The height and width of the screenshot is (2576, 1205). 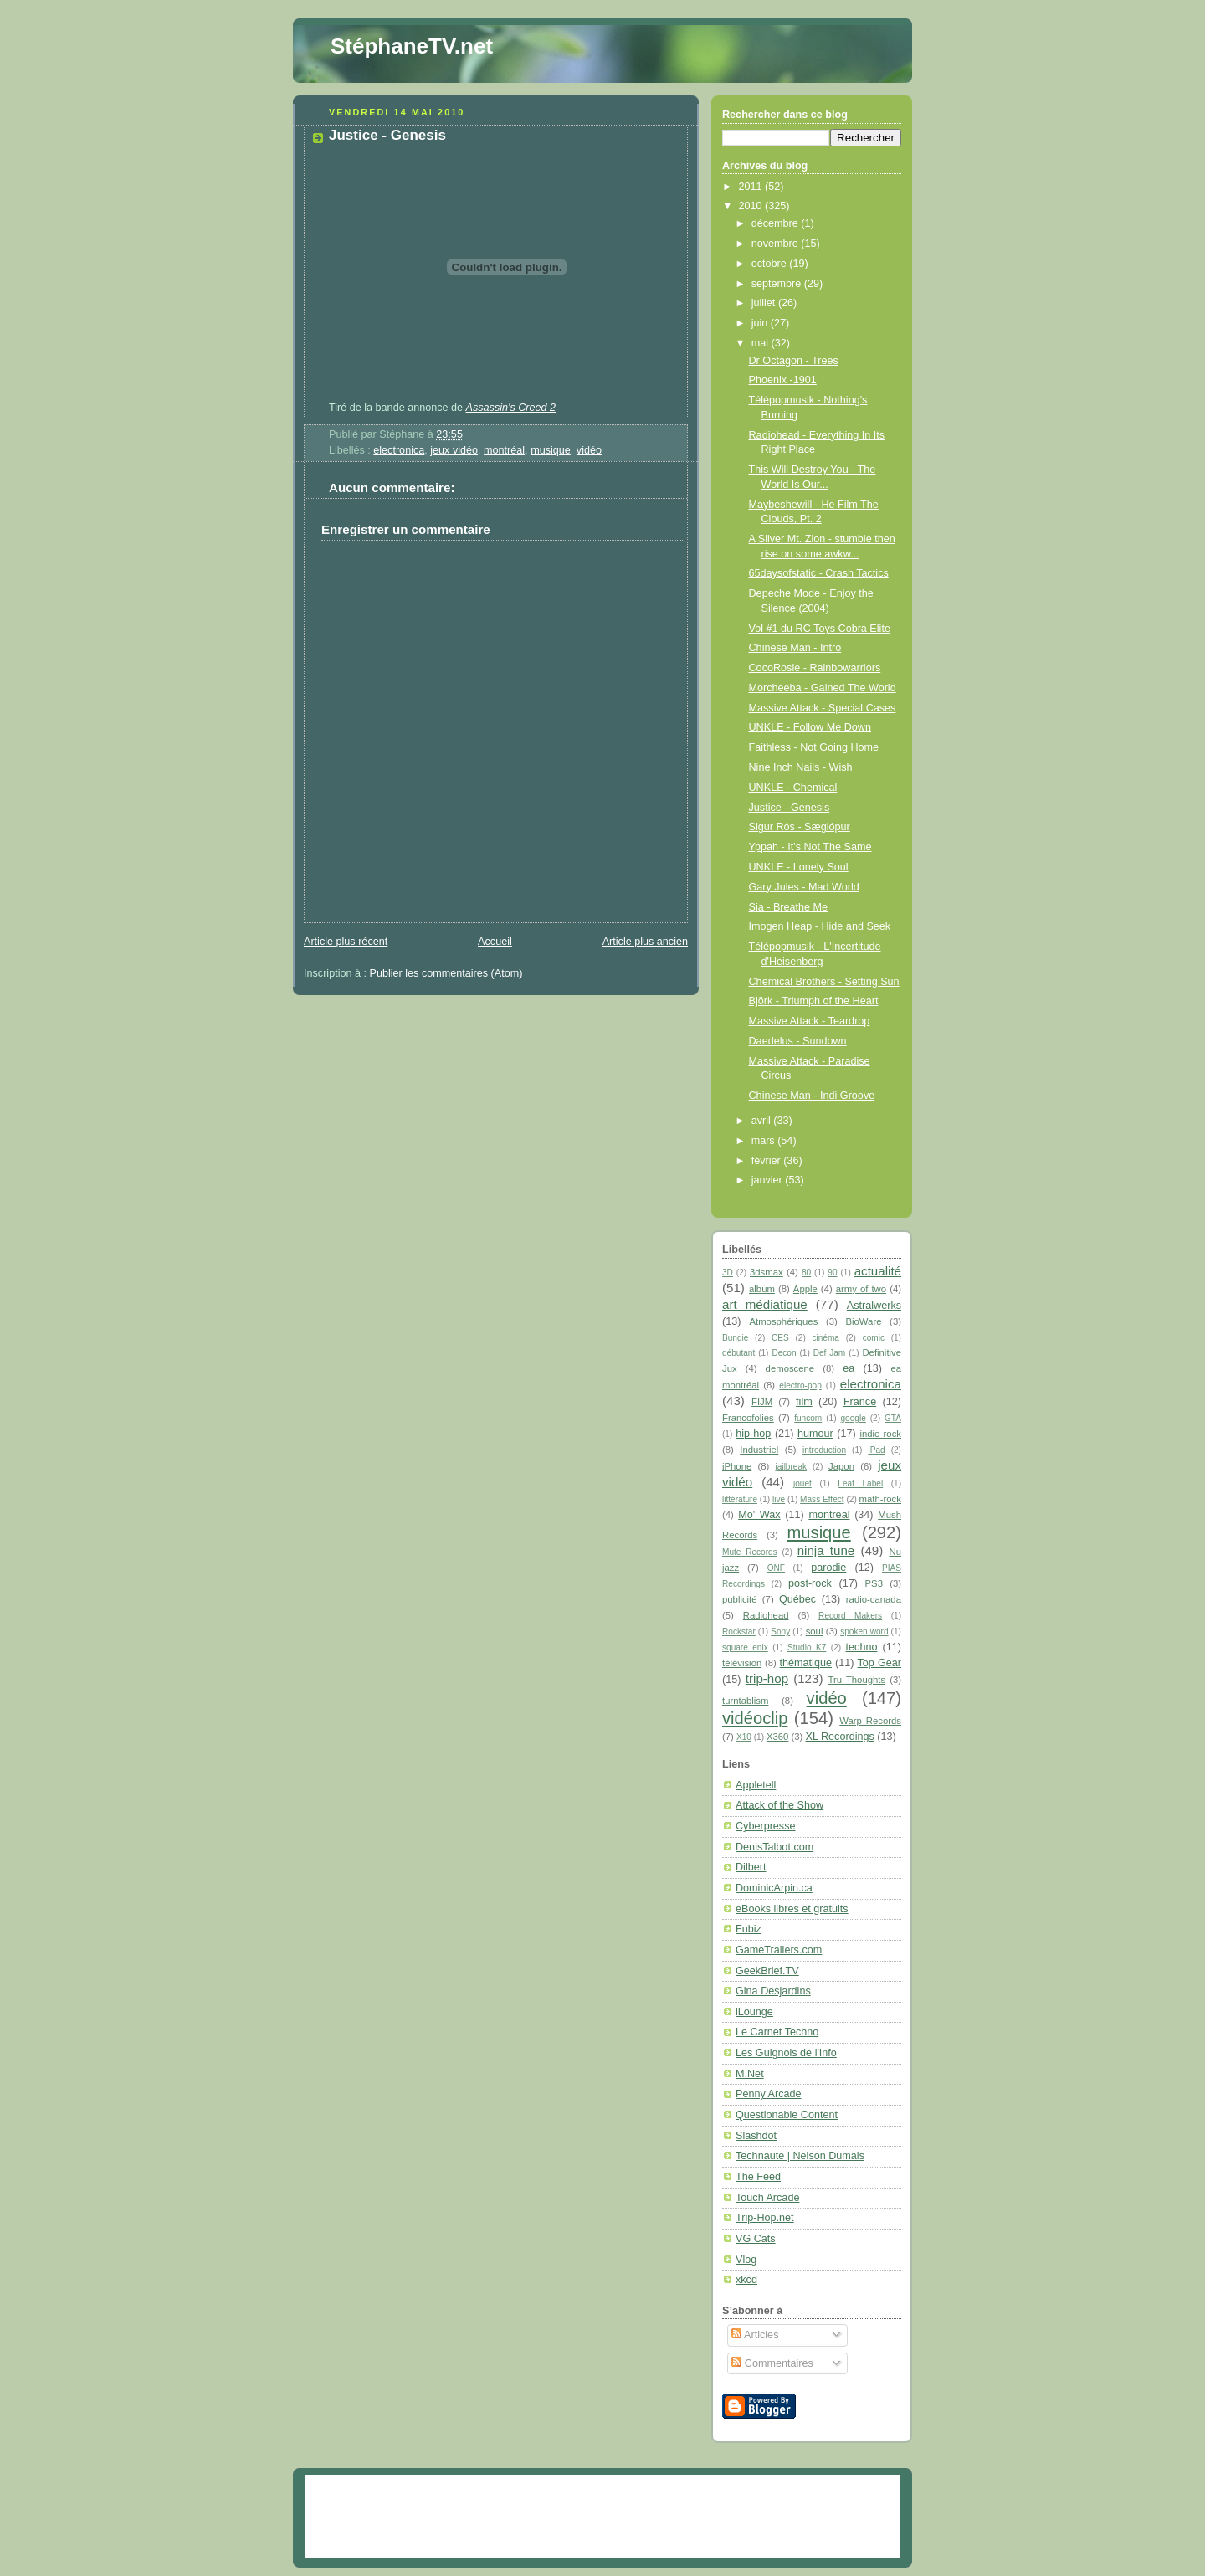 I want to click on 2010, so click(x=752, y=206).